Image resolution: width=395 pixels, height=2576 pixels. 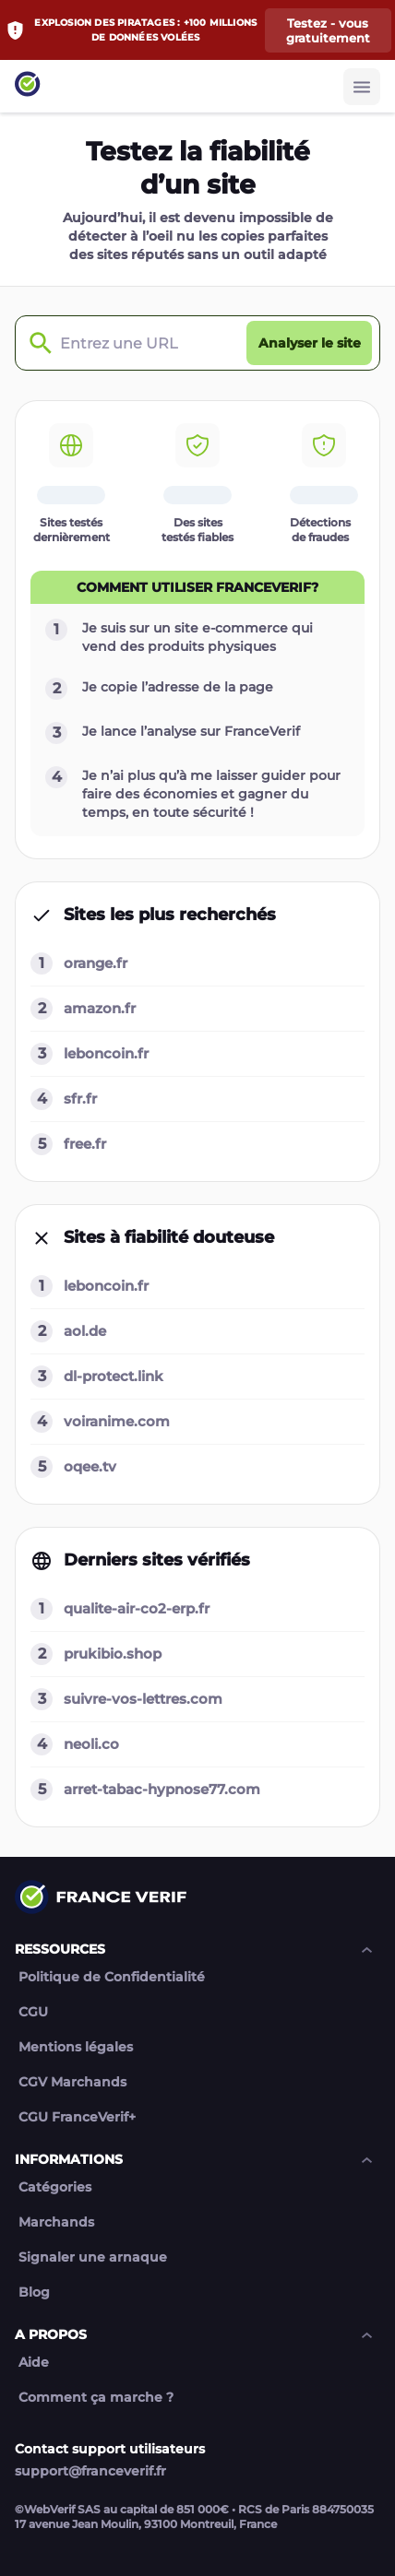 What do you see at coordinates (85, 1143) in the screenshot?
I see `free.fr` at bounding box center [85, 1143].